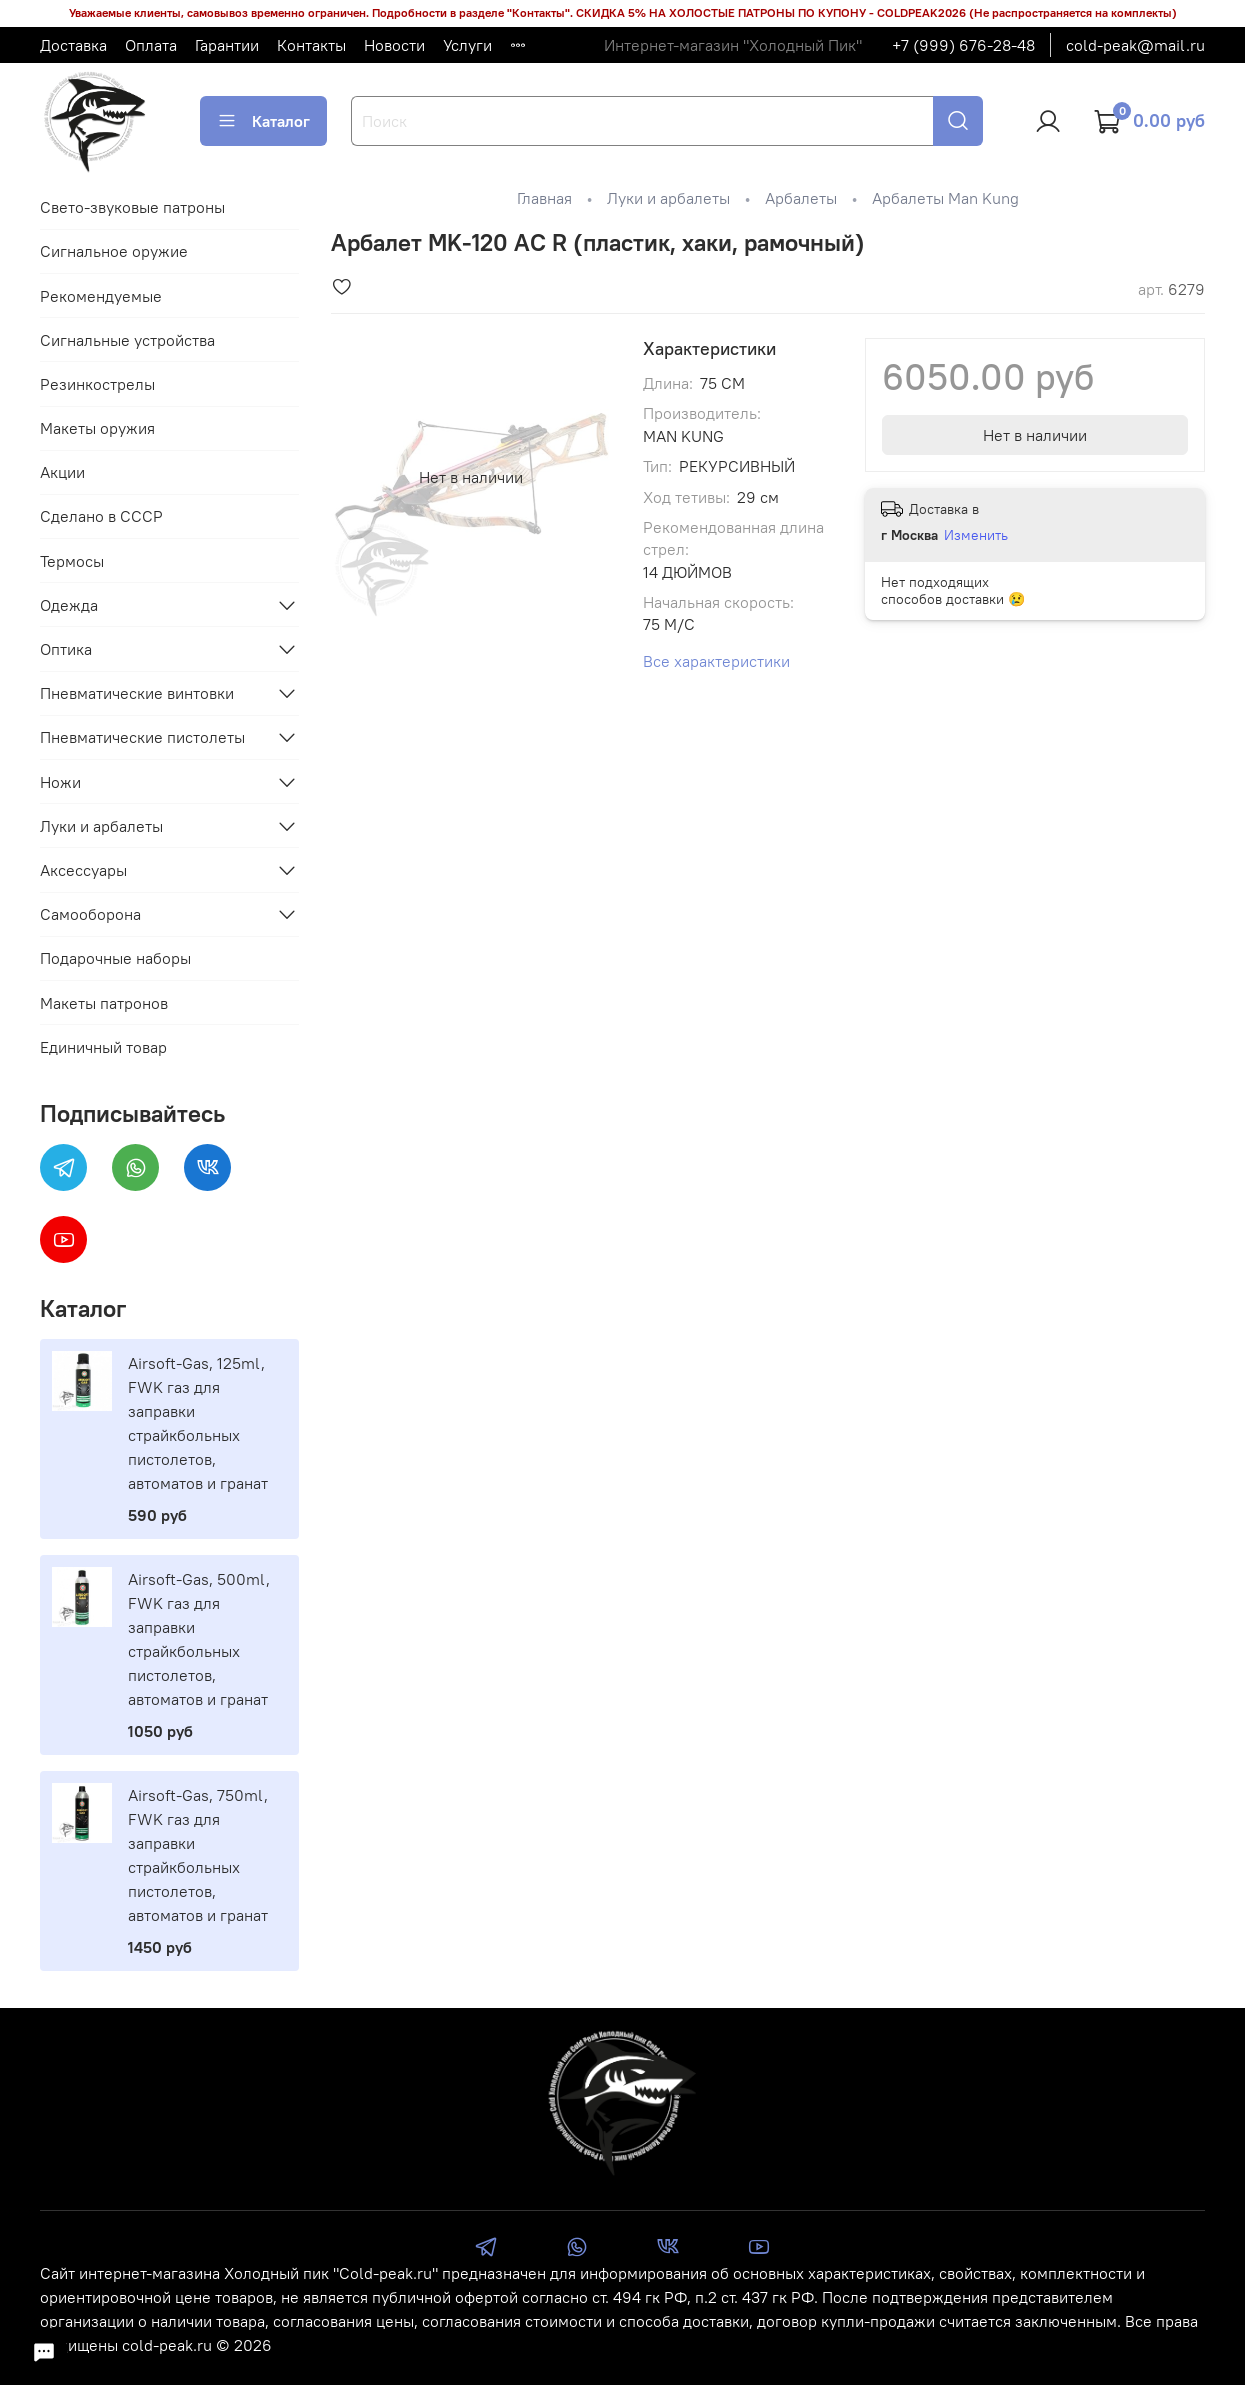 This screenshot has width=1245, height=2385. Describe the element at coordinates (103, 1047) in the screenshot. I see `Единичный товар` at that location.